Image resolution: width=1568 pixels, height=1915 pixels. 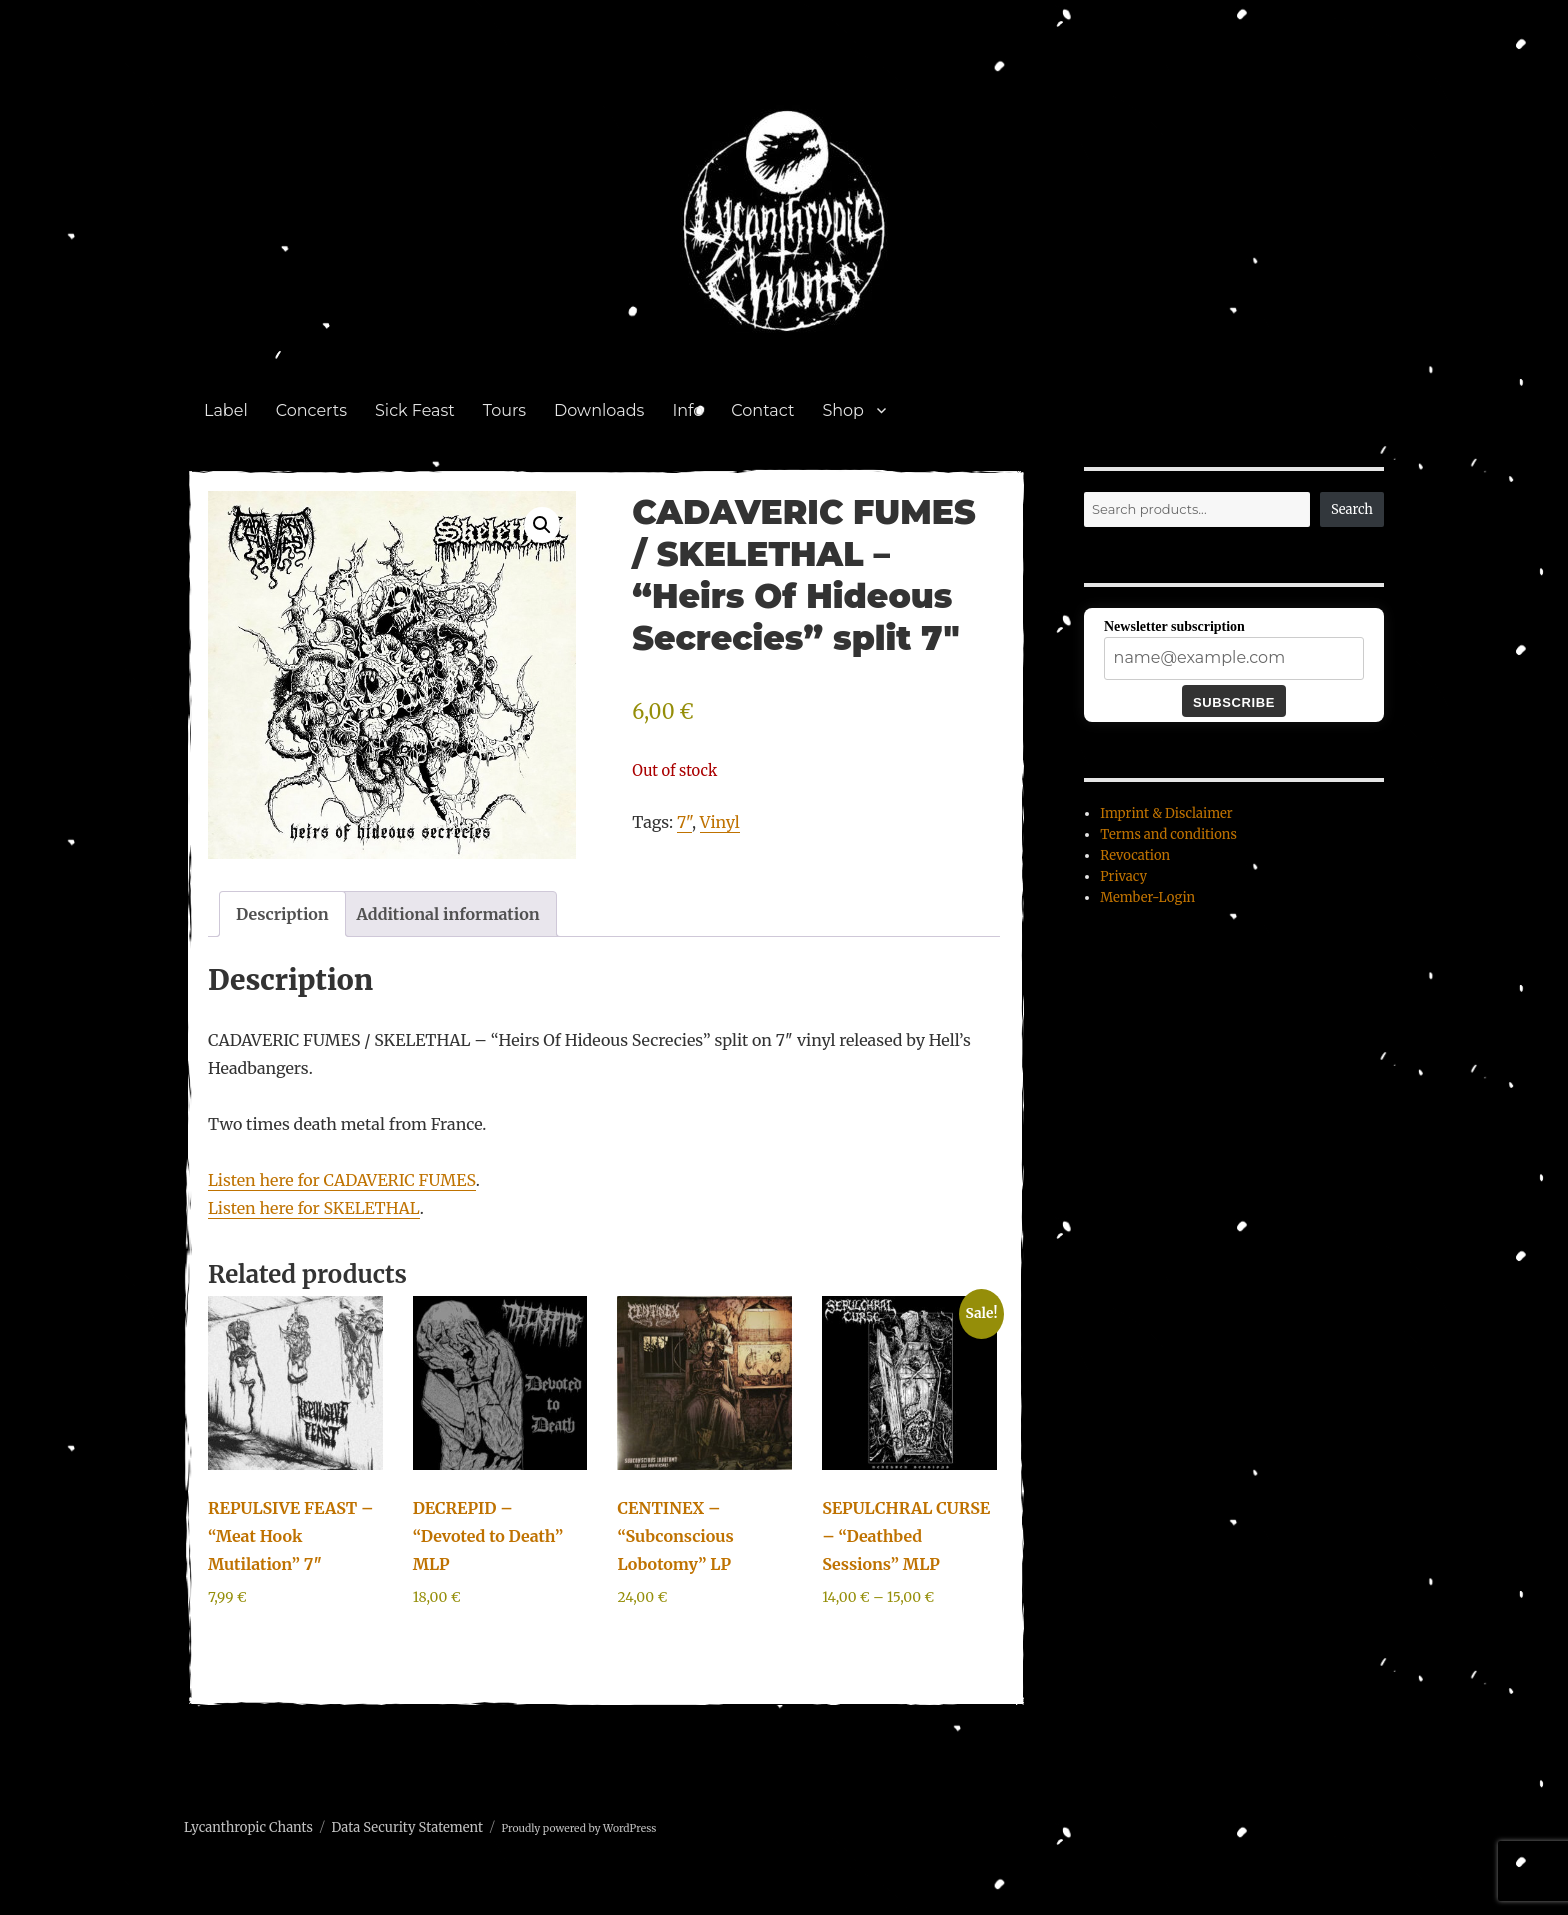 I want to click on Terms and conditions, so click(x=1168, y=834).